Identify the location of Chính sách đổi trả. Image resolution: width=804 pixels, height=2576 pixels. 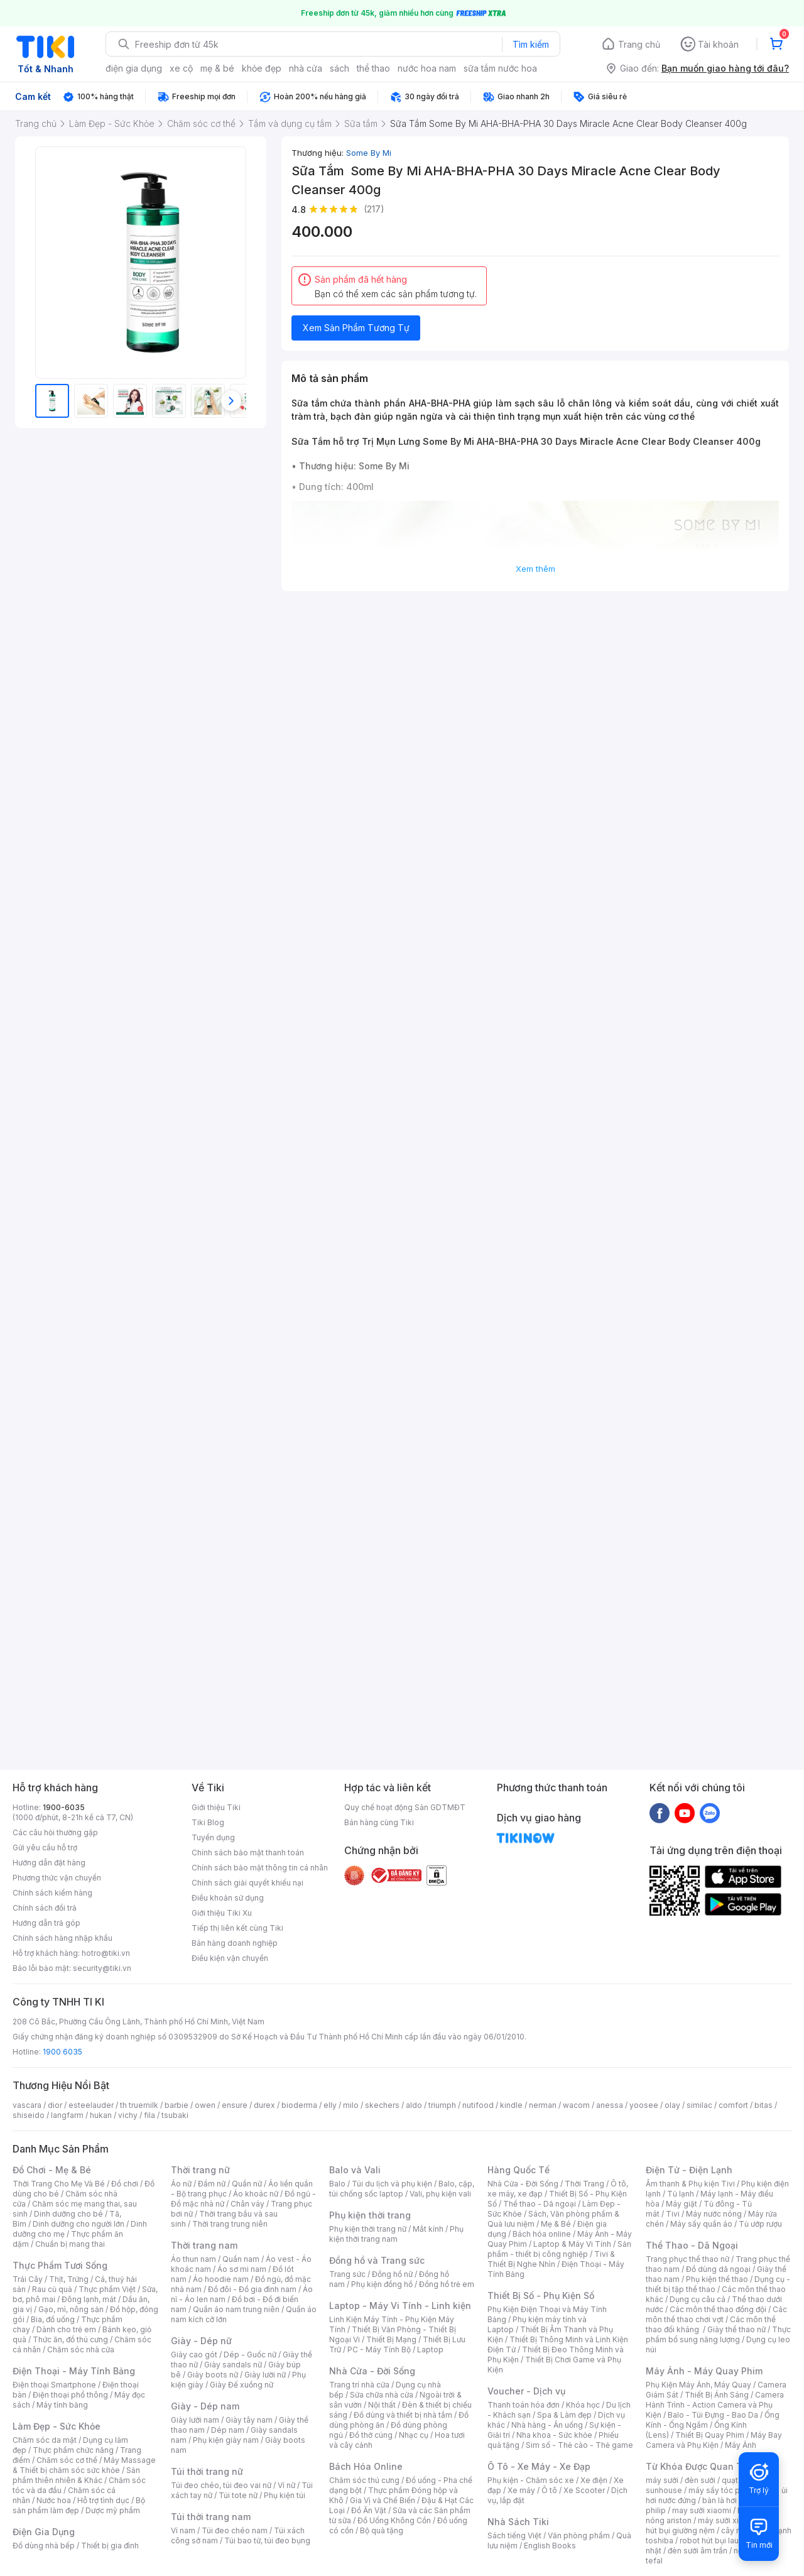
(45, 1908).